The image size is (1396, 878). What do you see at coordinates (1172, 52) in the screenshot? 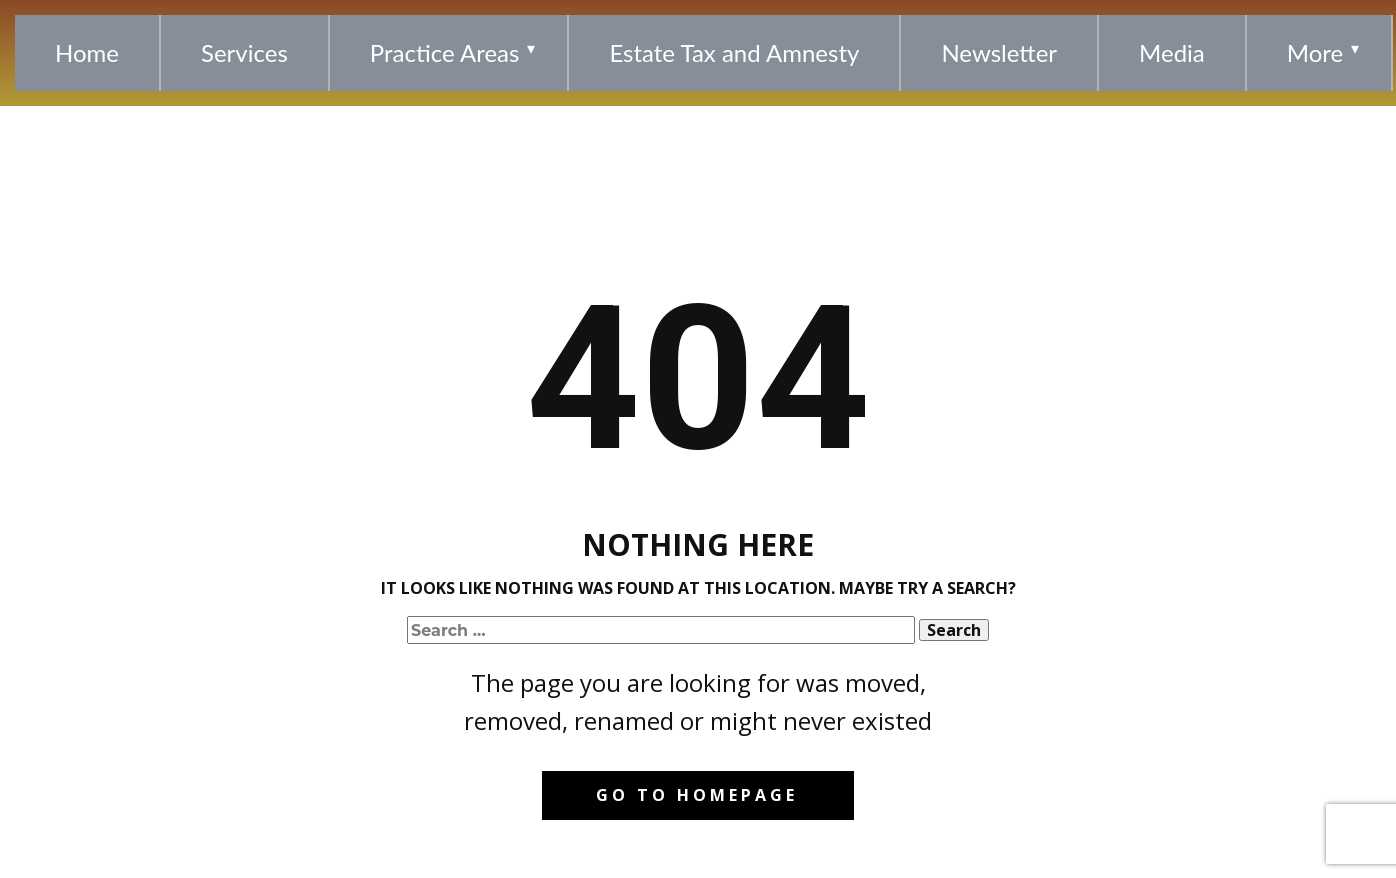
I see `Media` at bounding box center [1172, 52].